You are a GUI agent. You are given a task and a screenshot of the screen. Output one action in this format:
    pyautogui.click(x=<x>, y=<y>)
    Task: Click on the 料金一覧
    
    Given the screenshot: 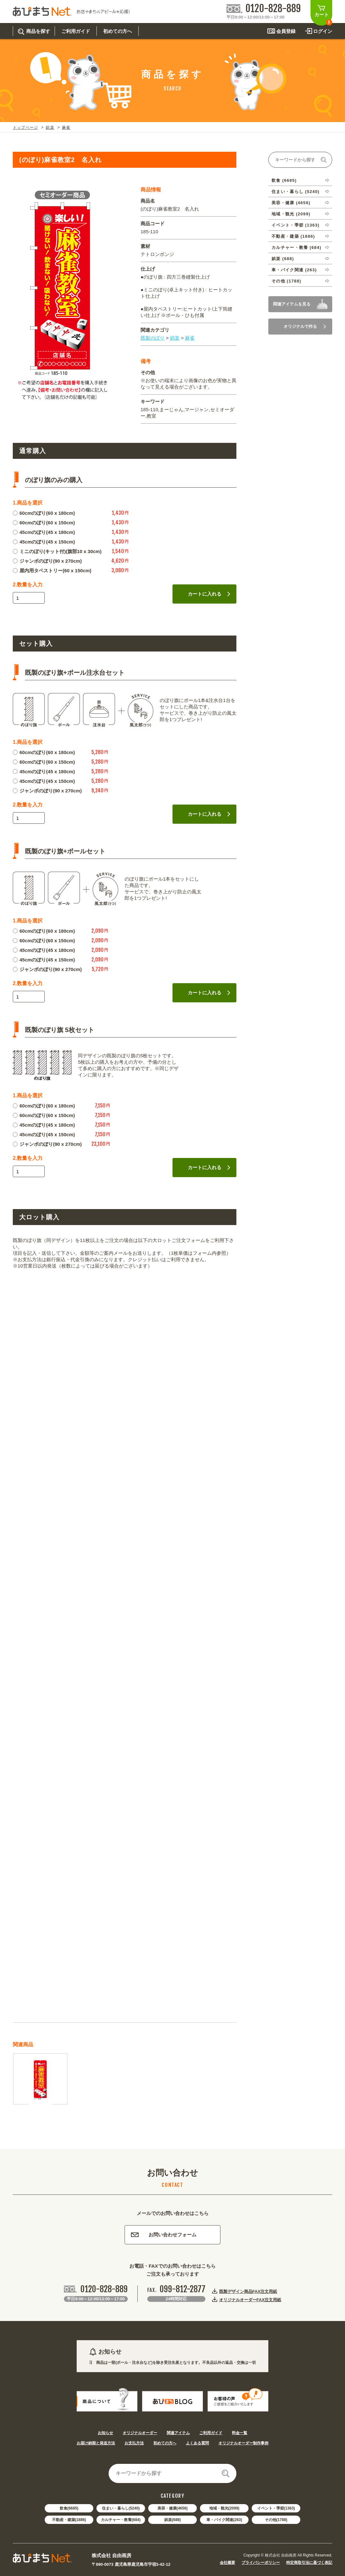 What is the action you would take?
    pyautogui.click(x=239, y=2433)
    